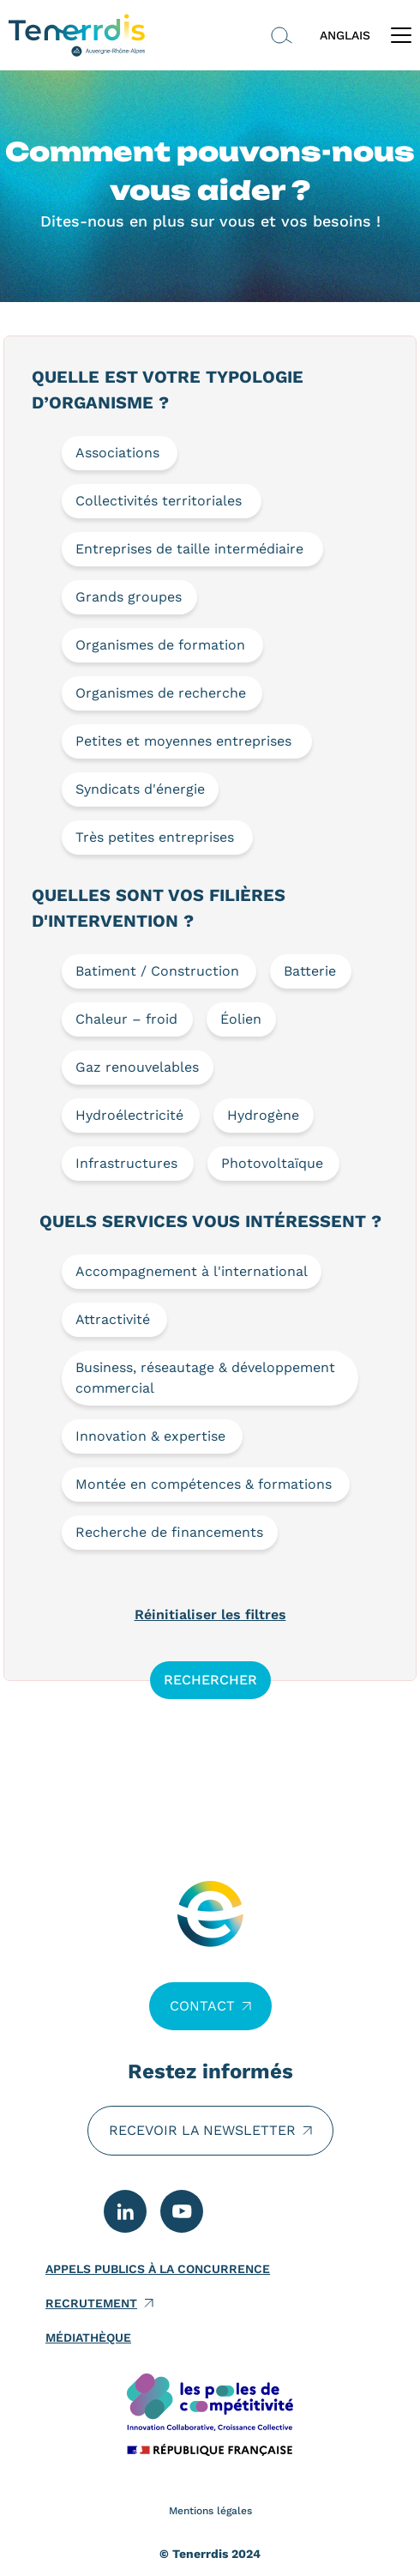  What do you see at coordinates (91, 2303) in the screenshot?
I see `Recrutement` at bounding box center [91, 2303].